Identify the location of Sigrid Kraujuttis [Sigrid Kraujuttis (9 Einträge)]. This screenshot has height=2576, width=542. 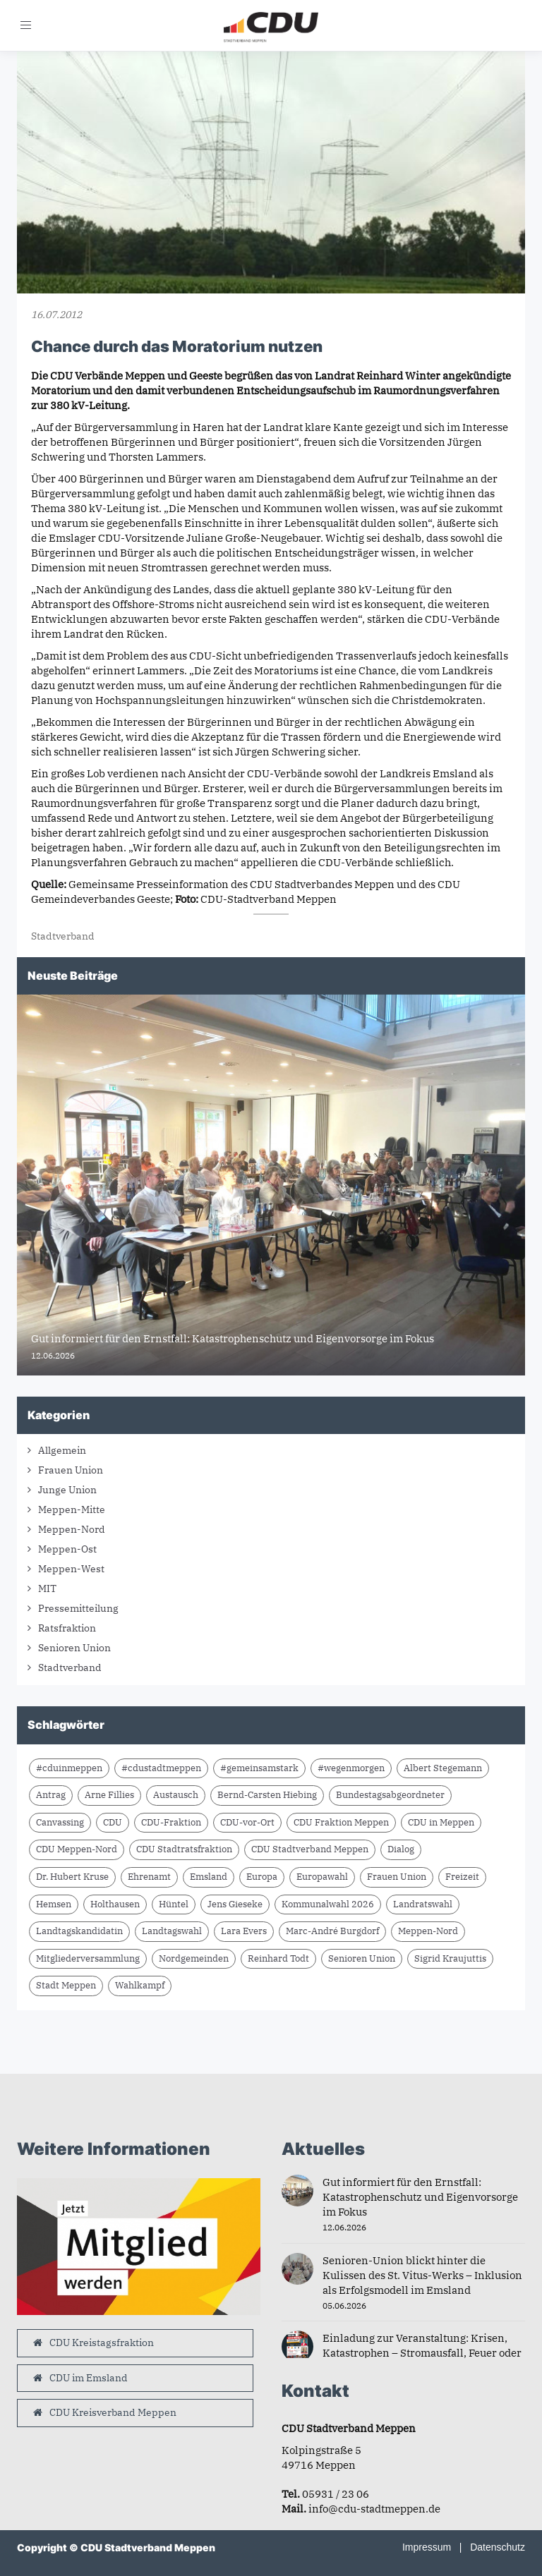
(450, 1958).